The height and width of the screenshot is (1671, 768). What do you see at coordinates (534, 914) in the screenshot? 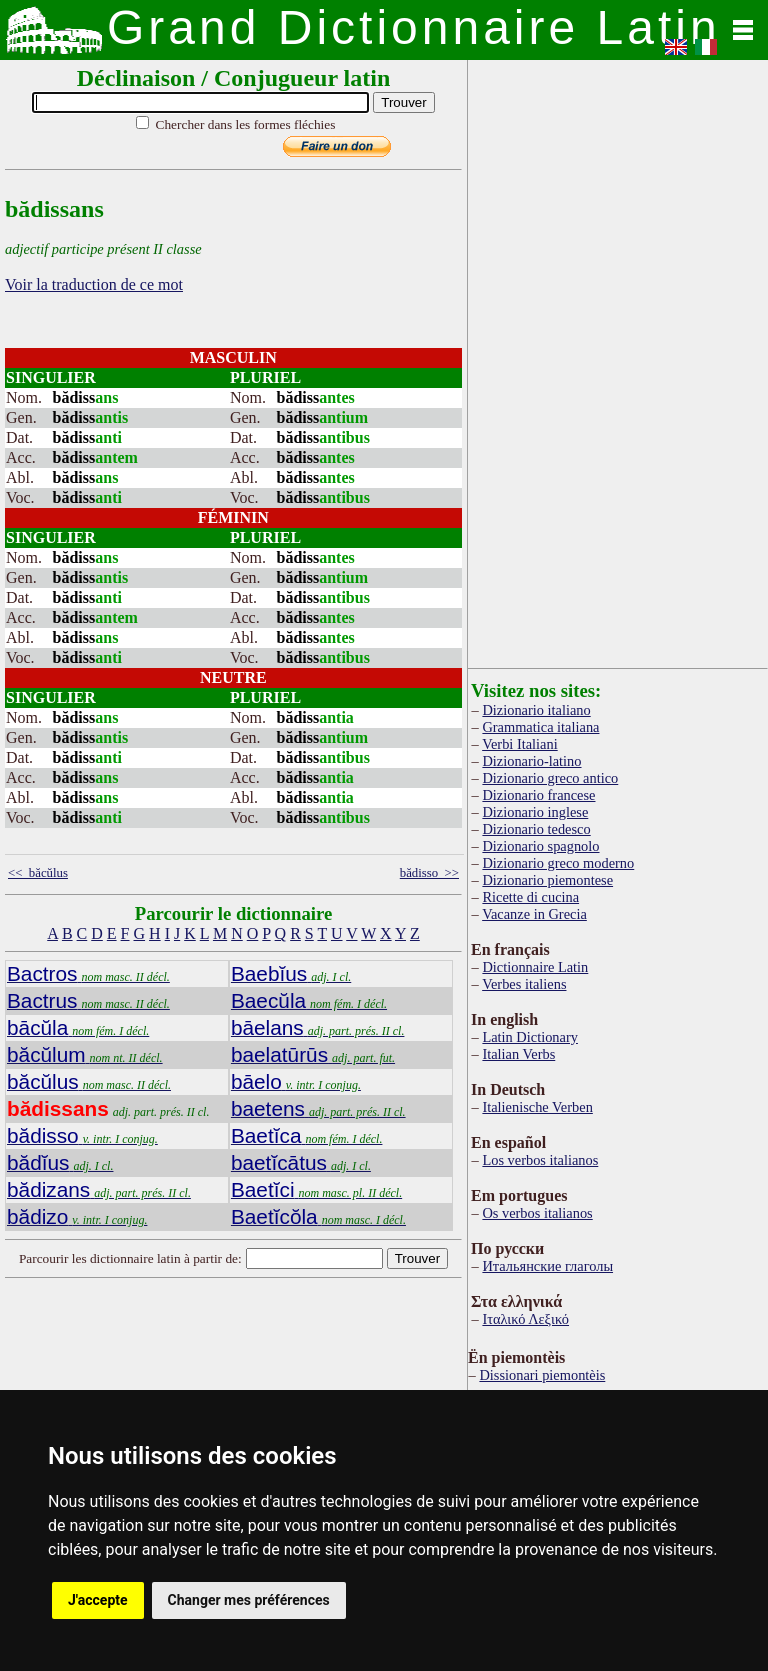
I see `Vacanze in Grecia` at bounding box center [534, 914].